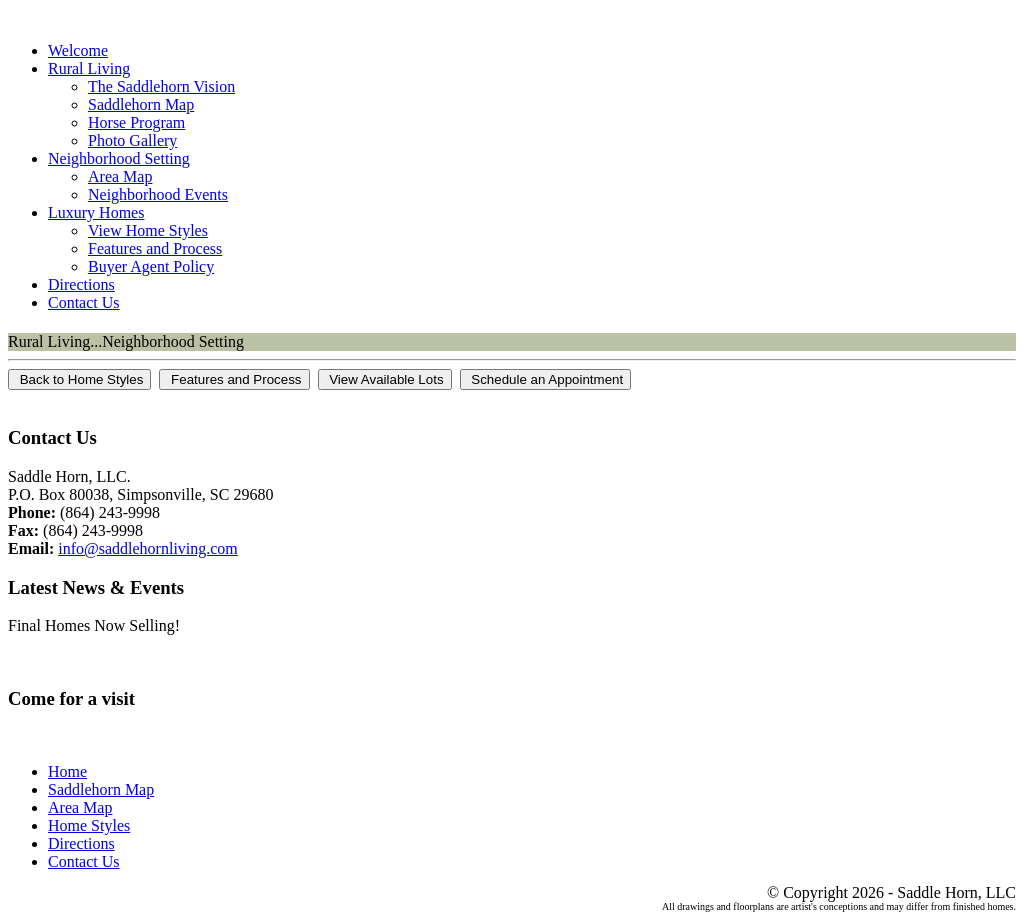 Image resolution: width=1024 pixels, height=921 pixels. I want to click on Directions, so click(81, 284).